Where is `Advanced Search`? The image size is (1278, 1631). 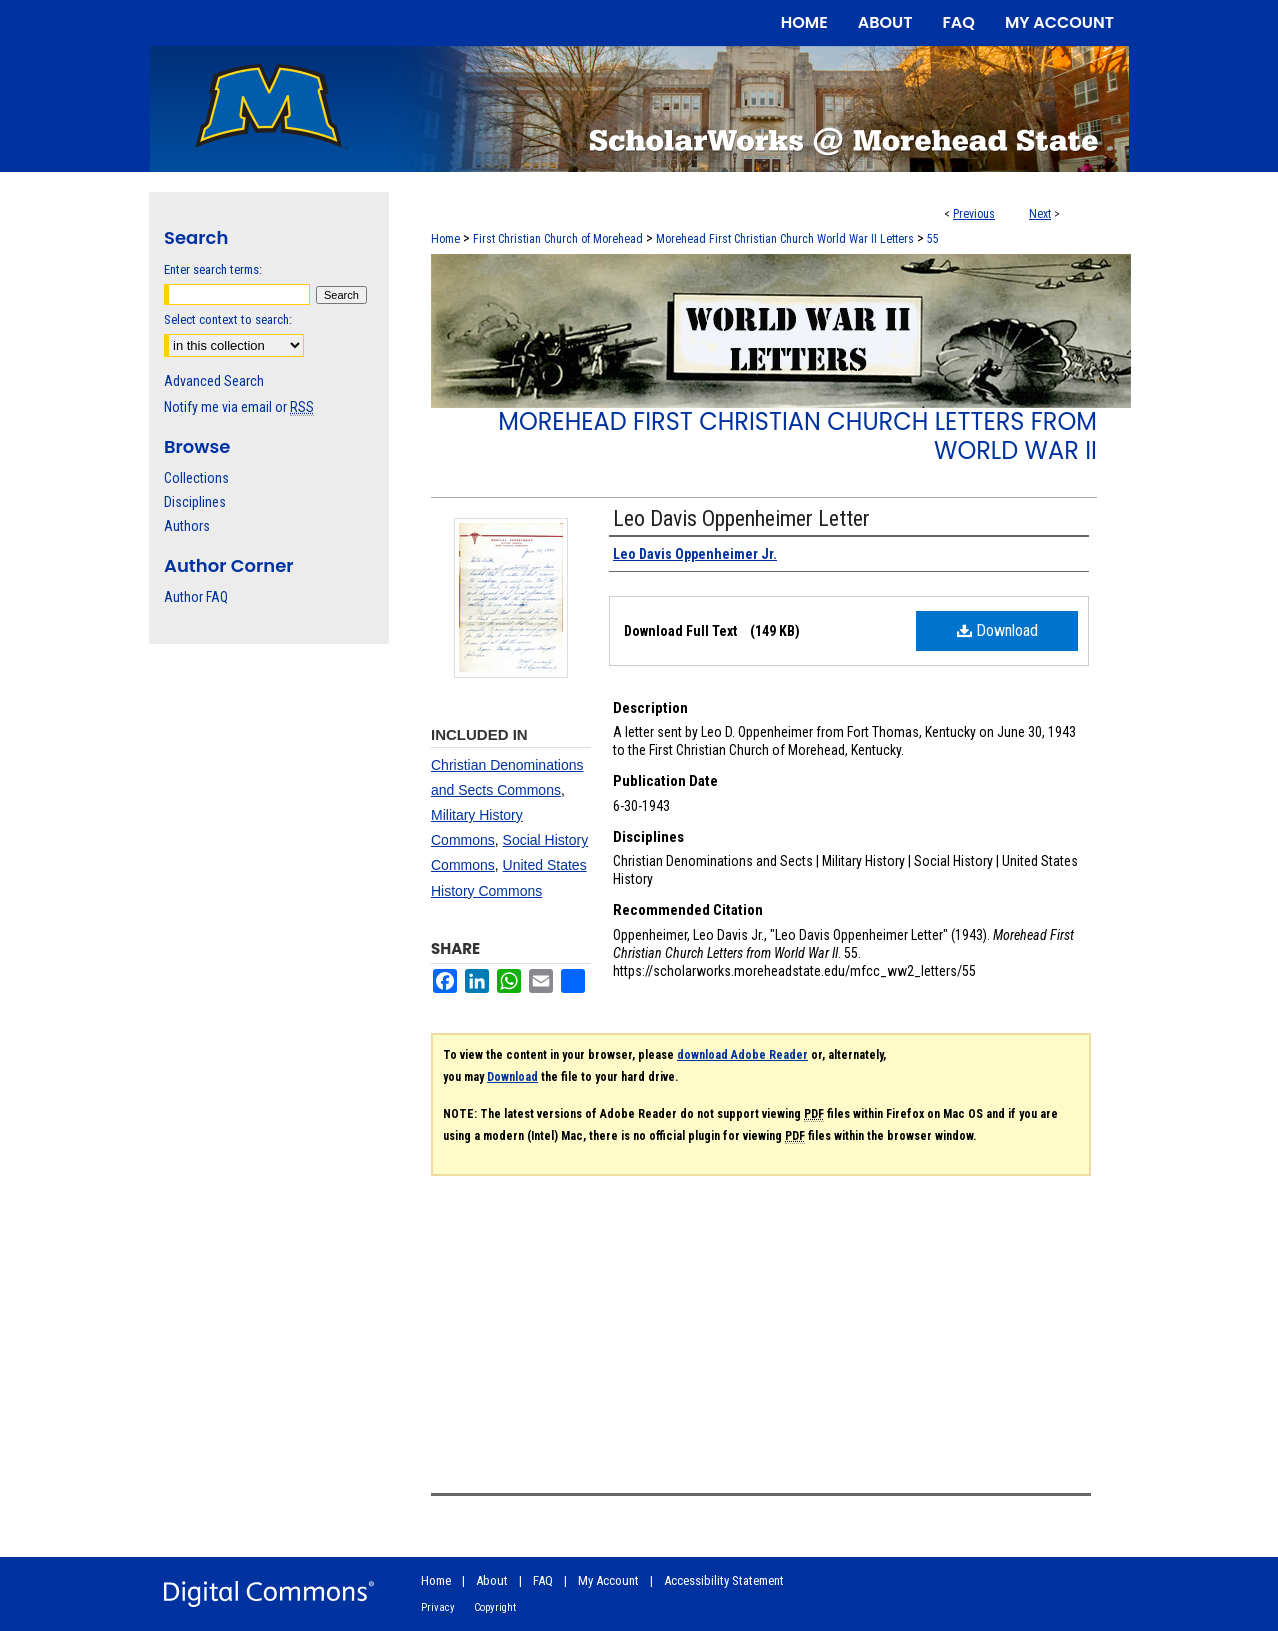
Advanced Search is located at coordinates (214, 381).